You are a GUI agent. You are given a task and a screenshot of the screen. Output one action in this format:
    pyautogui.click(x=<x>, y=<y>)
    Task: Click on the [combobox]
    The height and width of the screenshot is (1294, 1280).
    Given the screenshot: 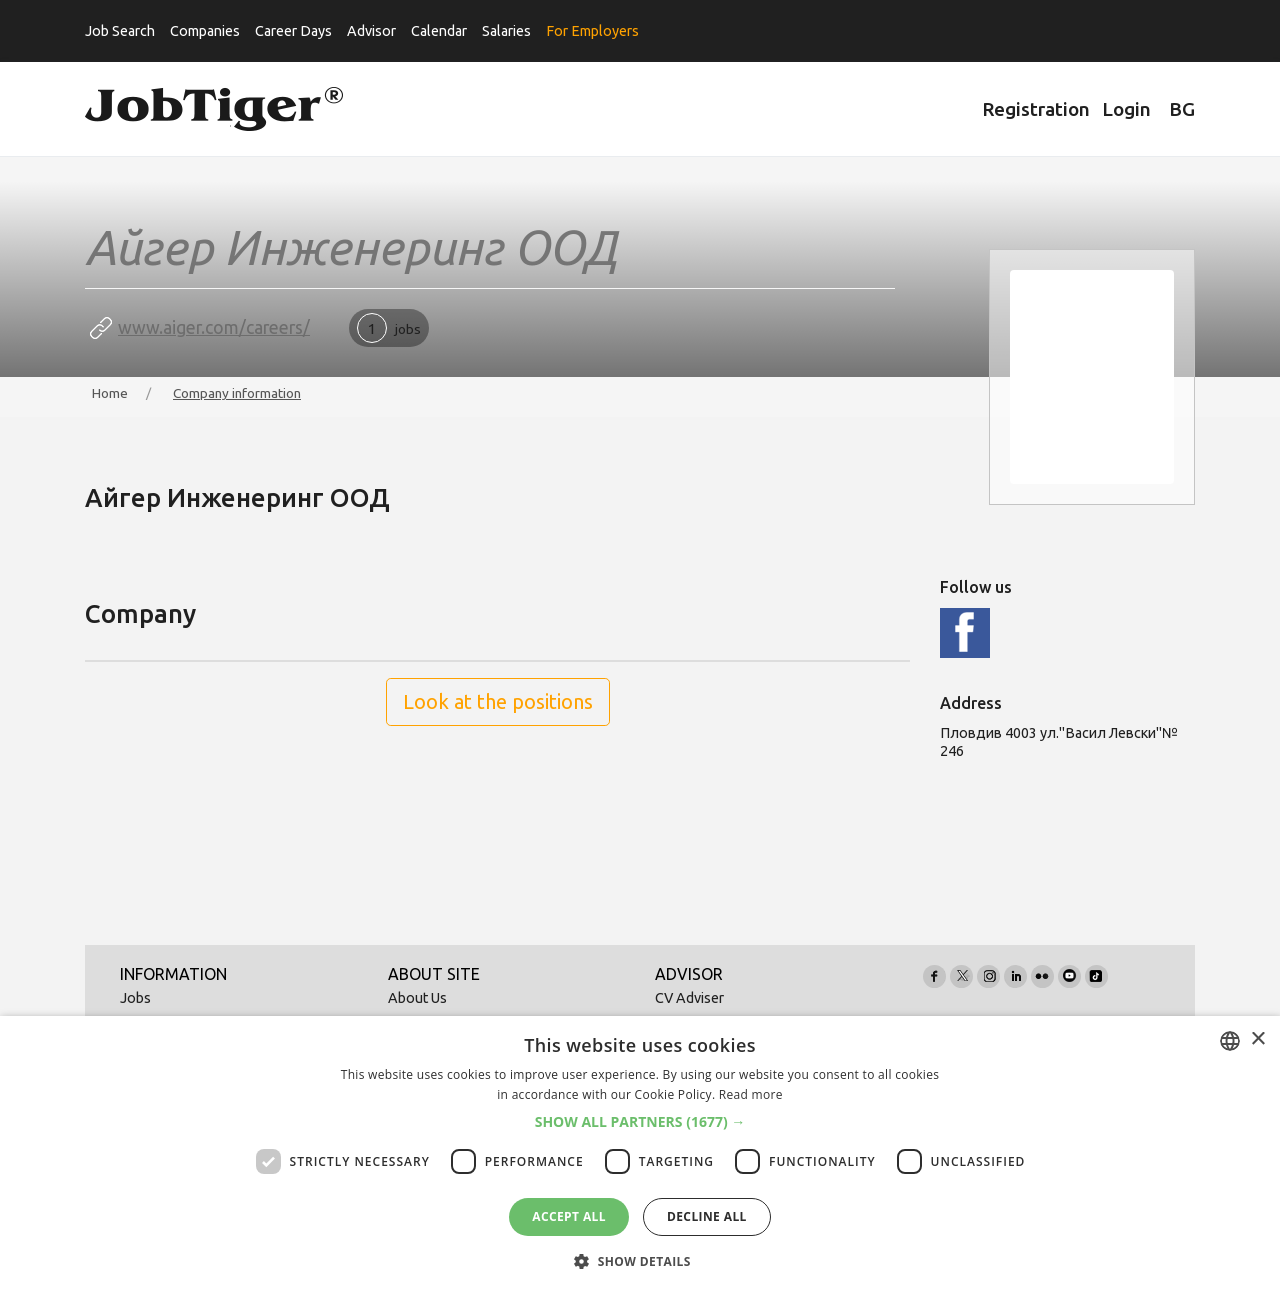 What is the action you would take?
    pyautogui.click(x=1230, y=1041)
    